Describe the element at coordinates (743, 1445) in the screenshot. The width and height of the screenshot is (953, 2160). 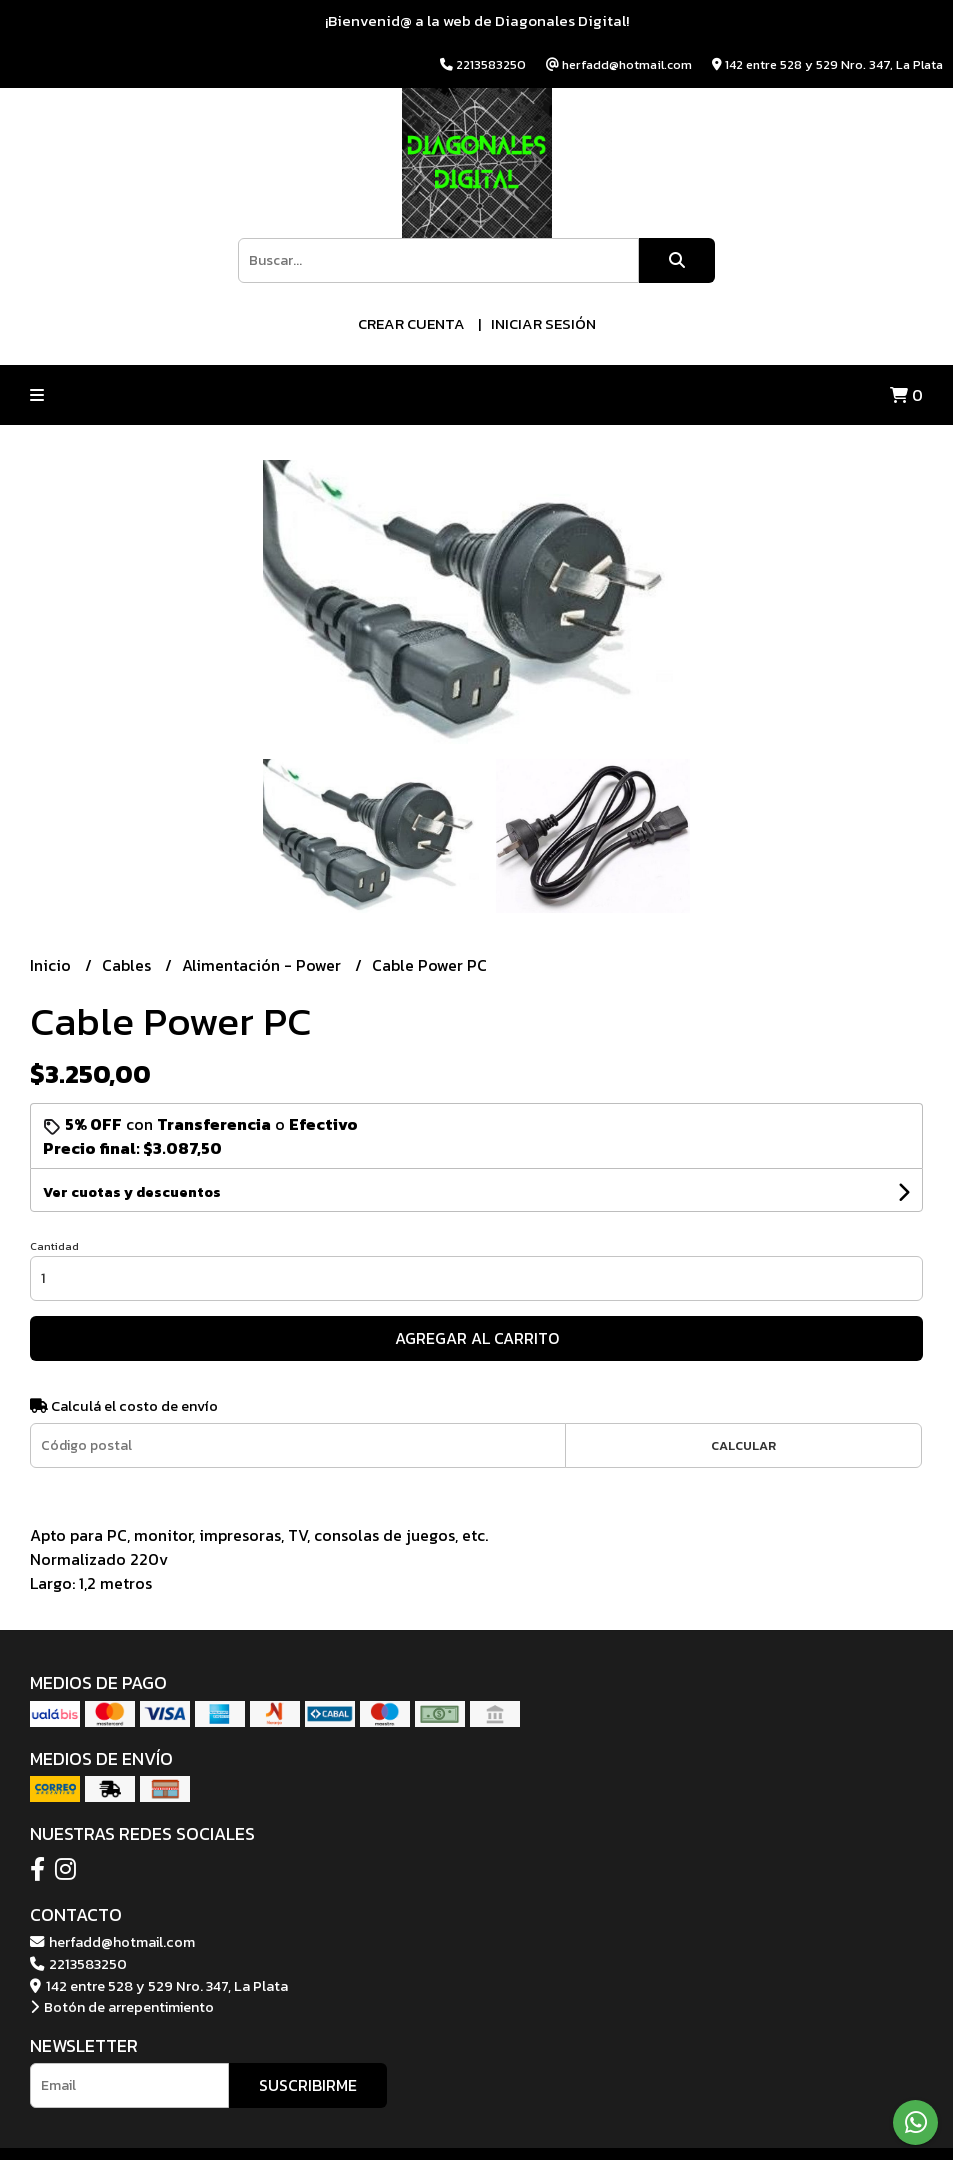
I see `Calcular` at that location.